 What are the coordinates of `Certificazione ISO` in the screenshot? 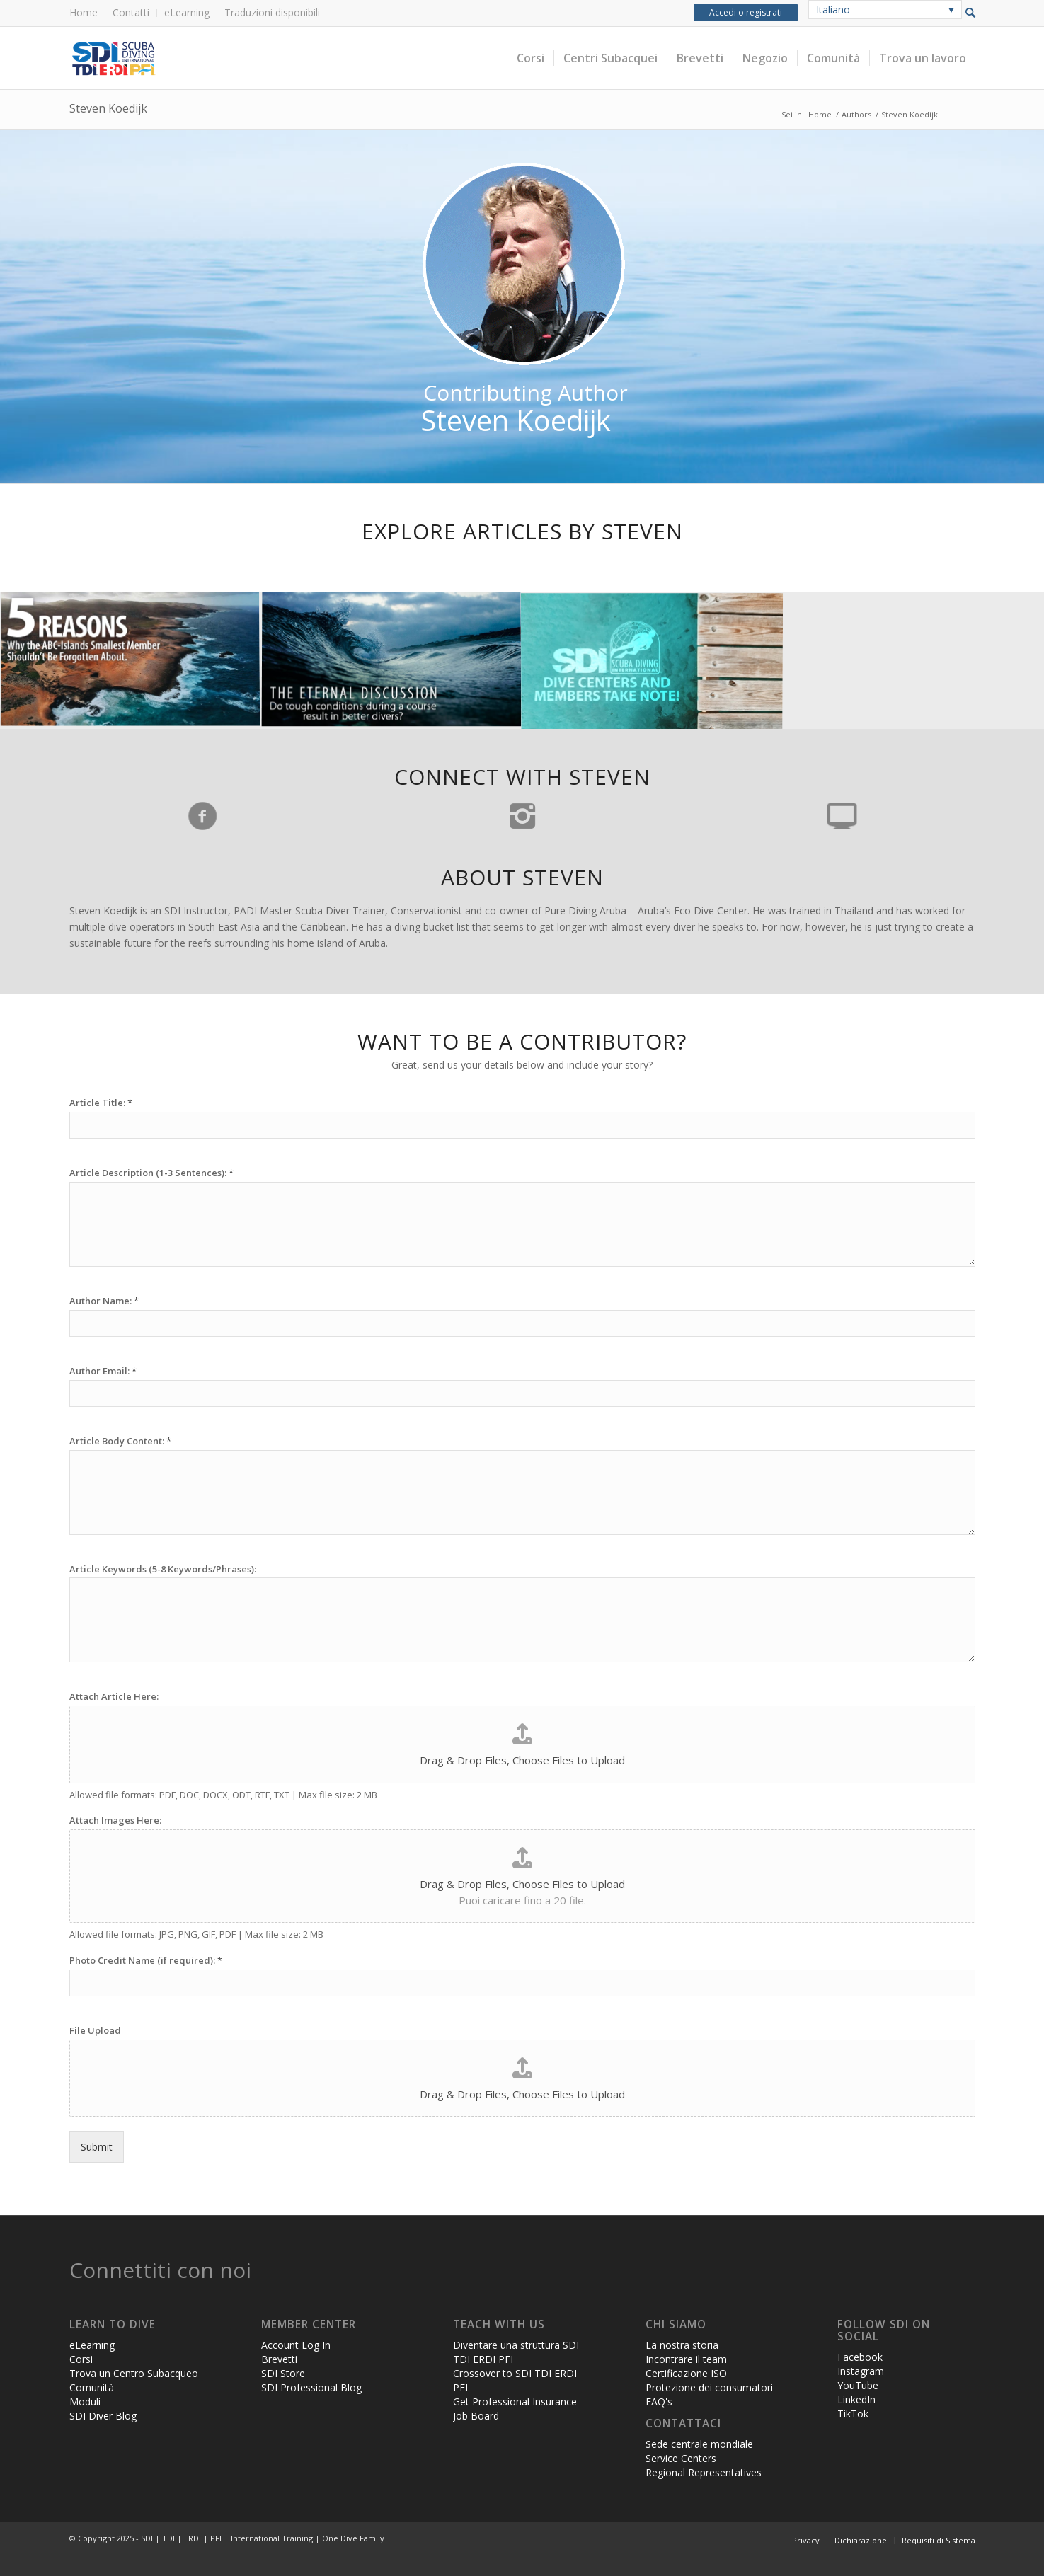 It's located at (686, 2373).